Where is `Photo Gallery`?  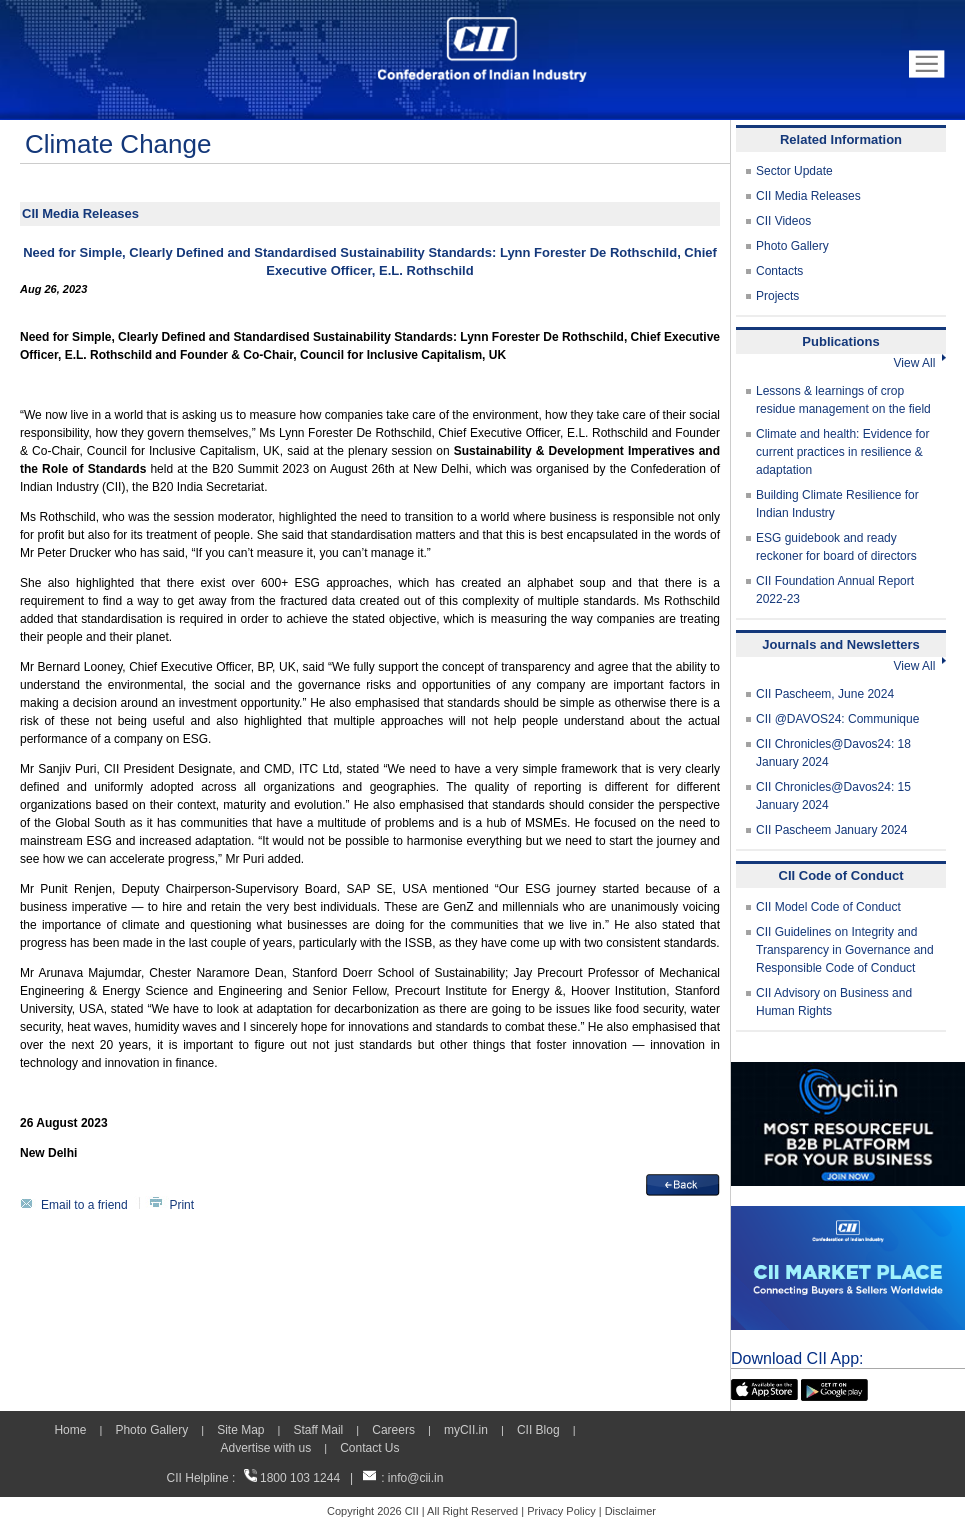
Photo Gallery is located at coordinates (792, 246).